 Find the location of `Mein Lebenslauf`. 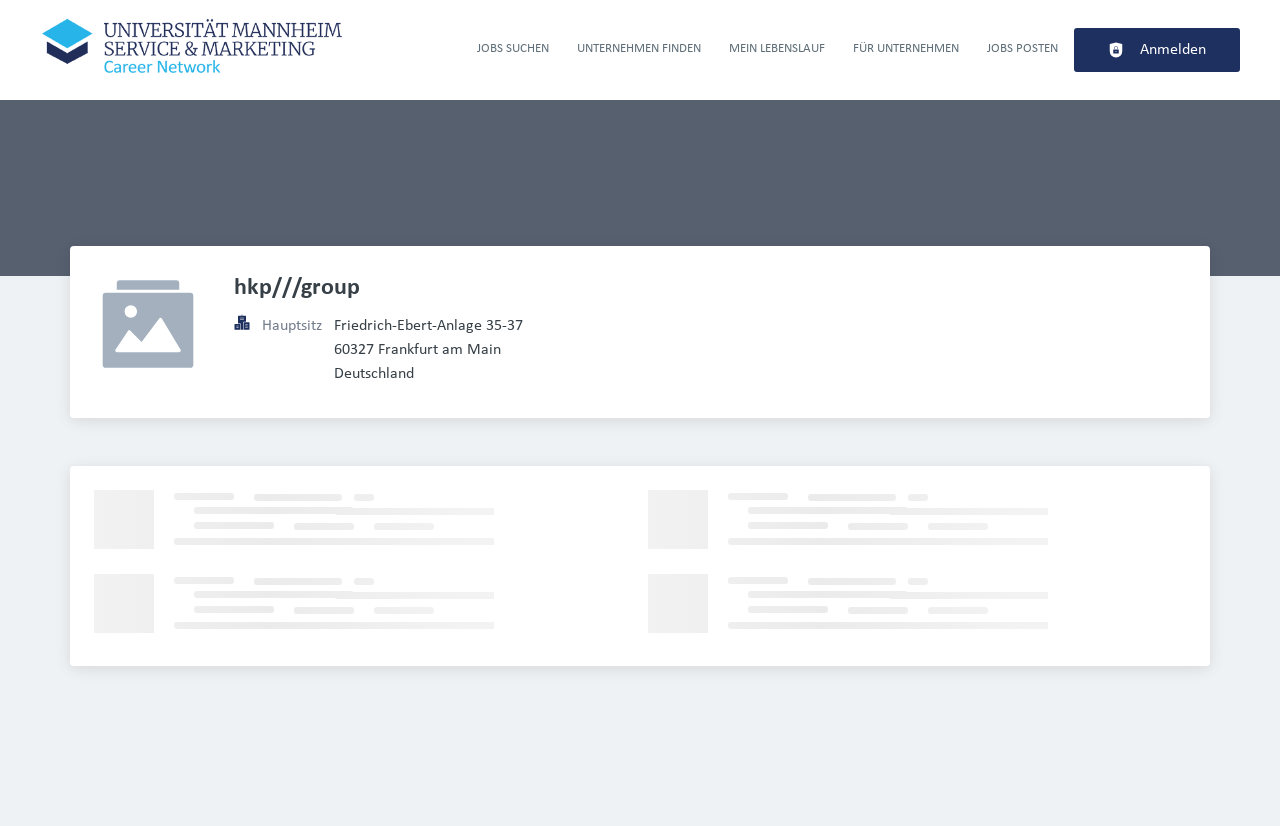

Mein Lebenslauf is located at coordinates (777, 48).